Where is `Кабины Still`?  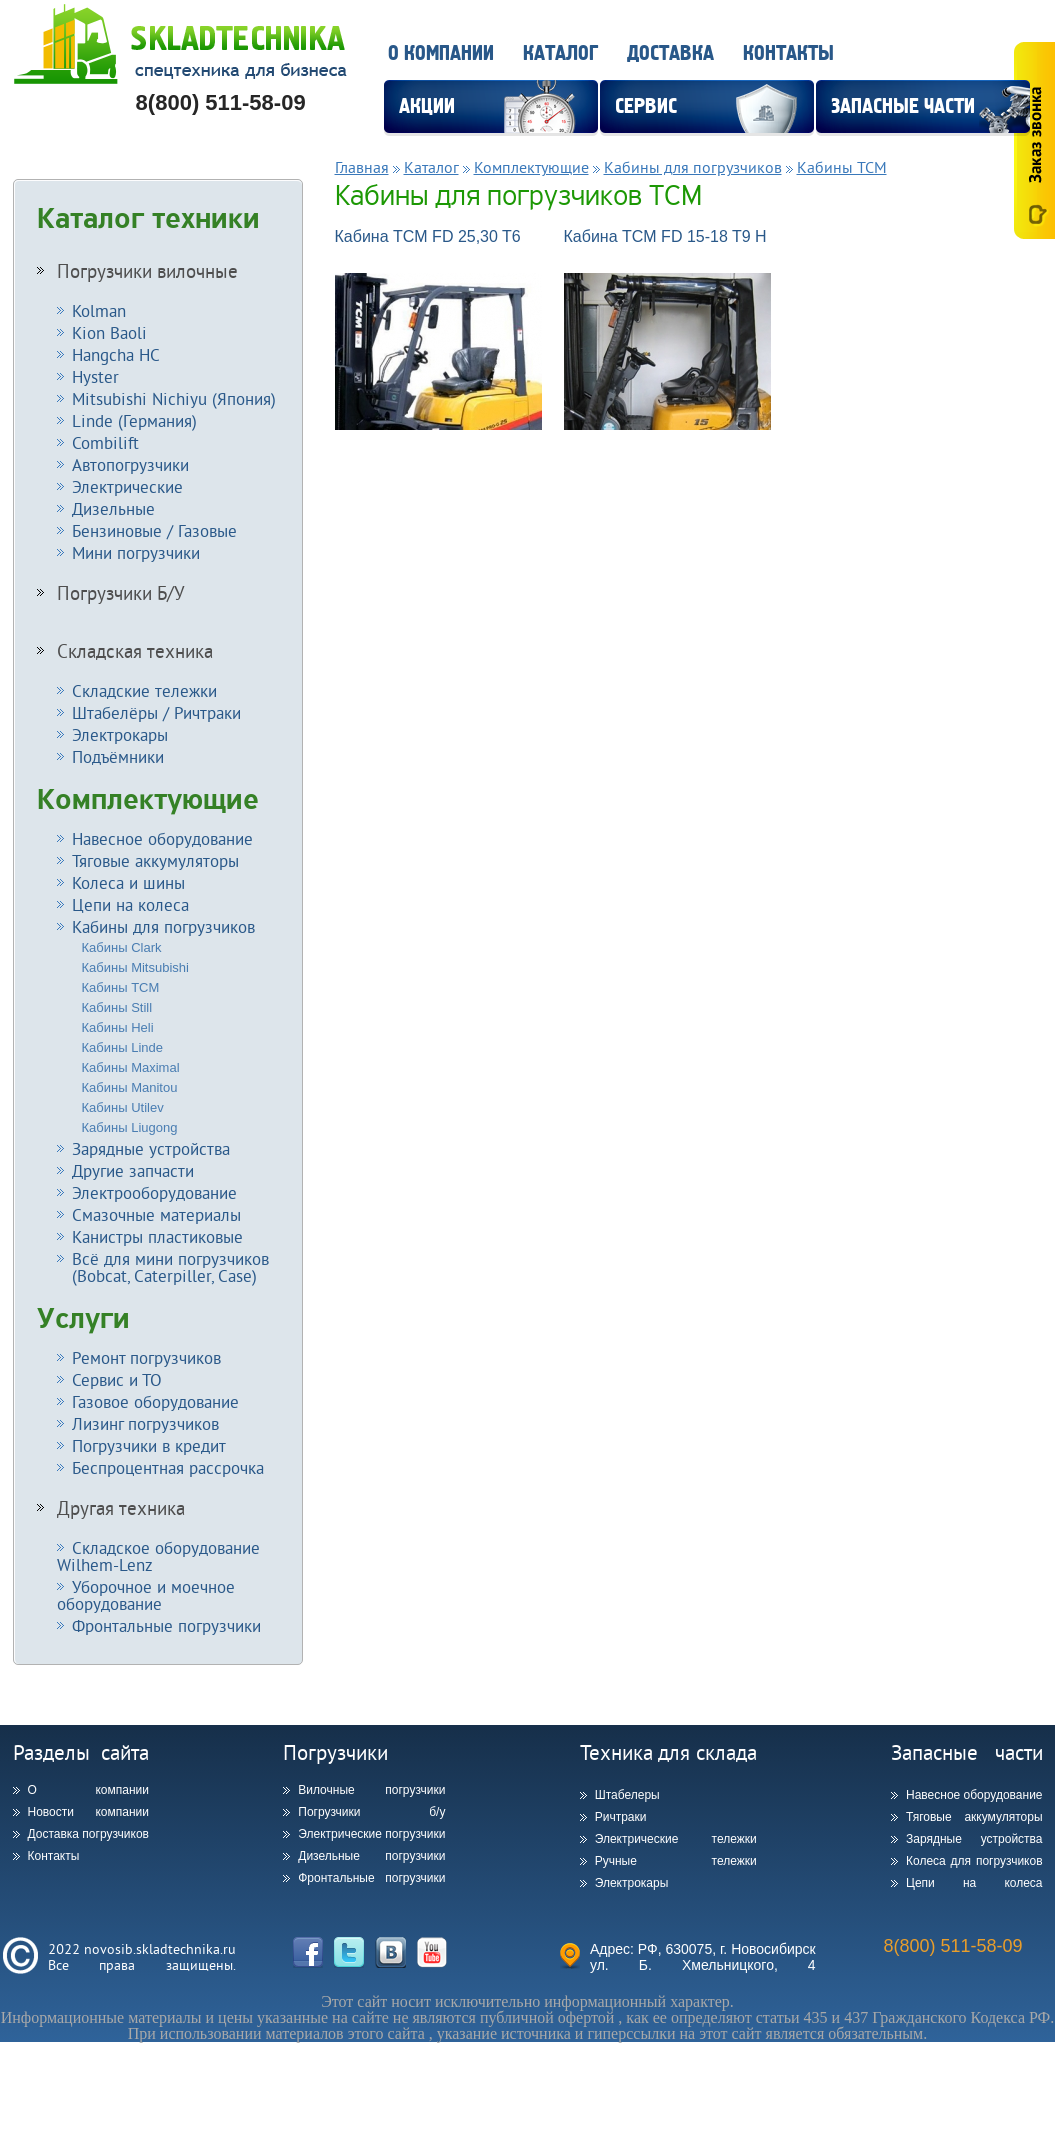 Кабины Still is located at coordinates (117, 1007).